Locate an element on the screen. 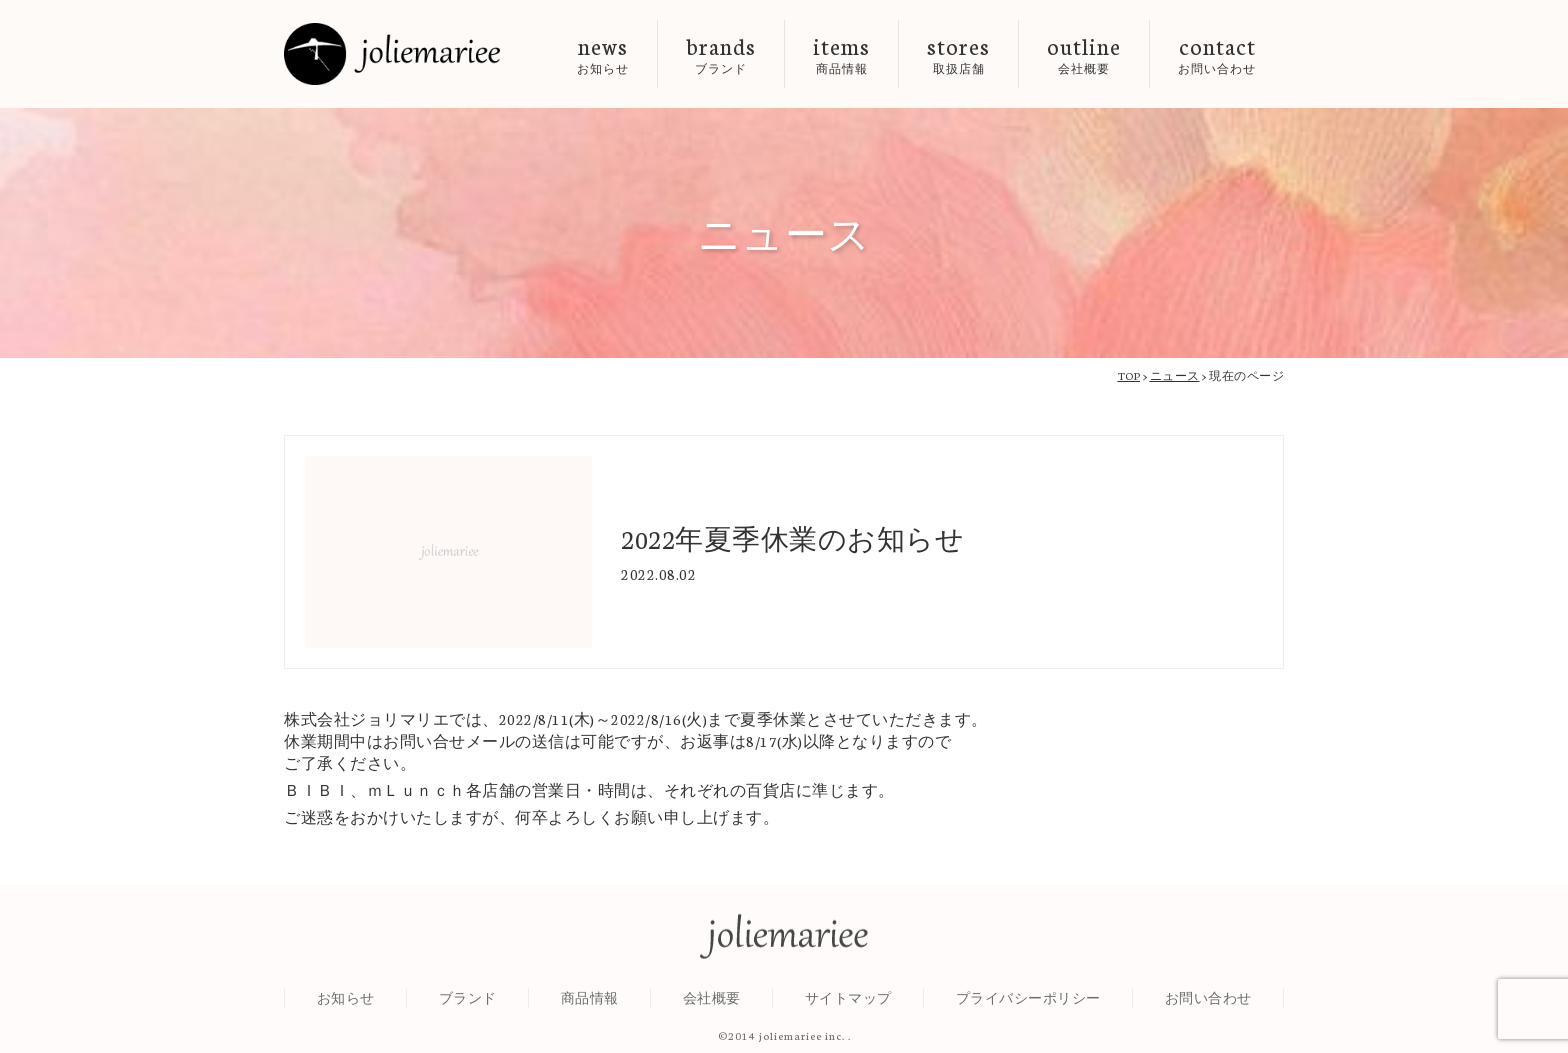  stores is located at coordinates (958, 54).